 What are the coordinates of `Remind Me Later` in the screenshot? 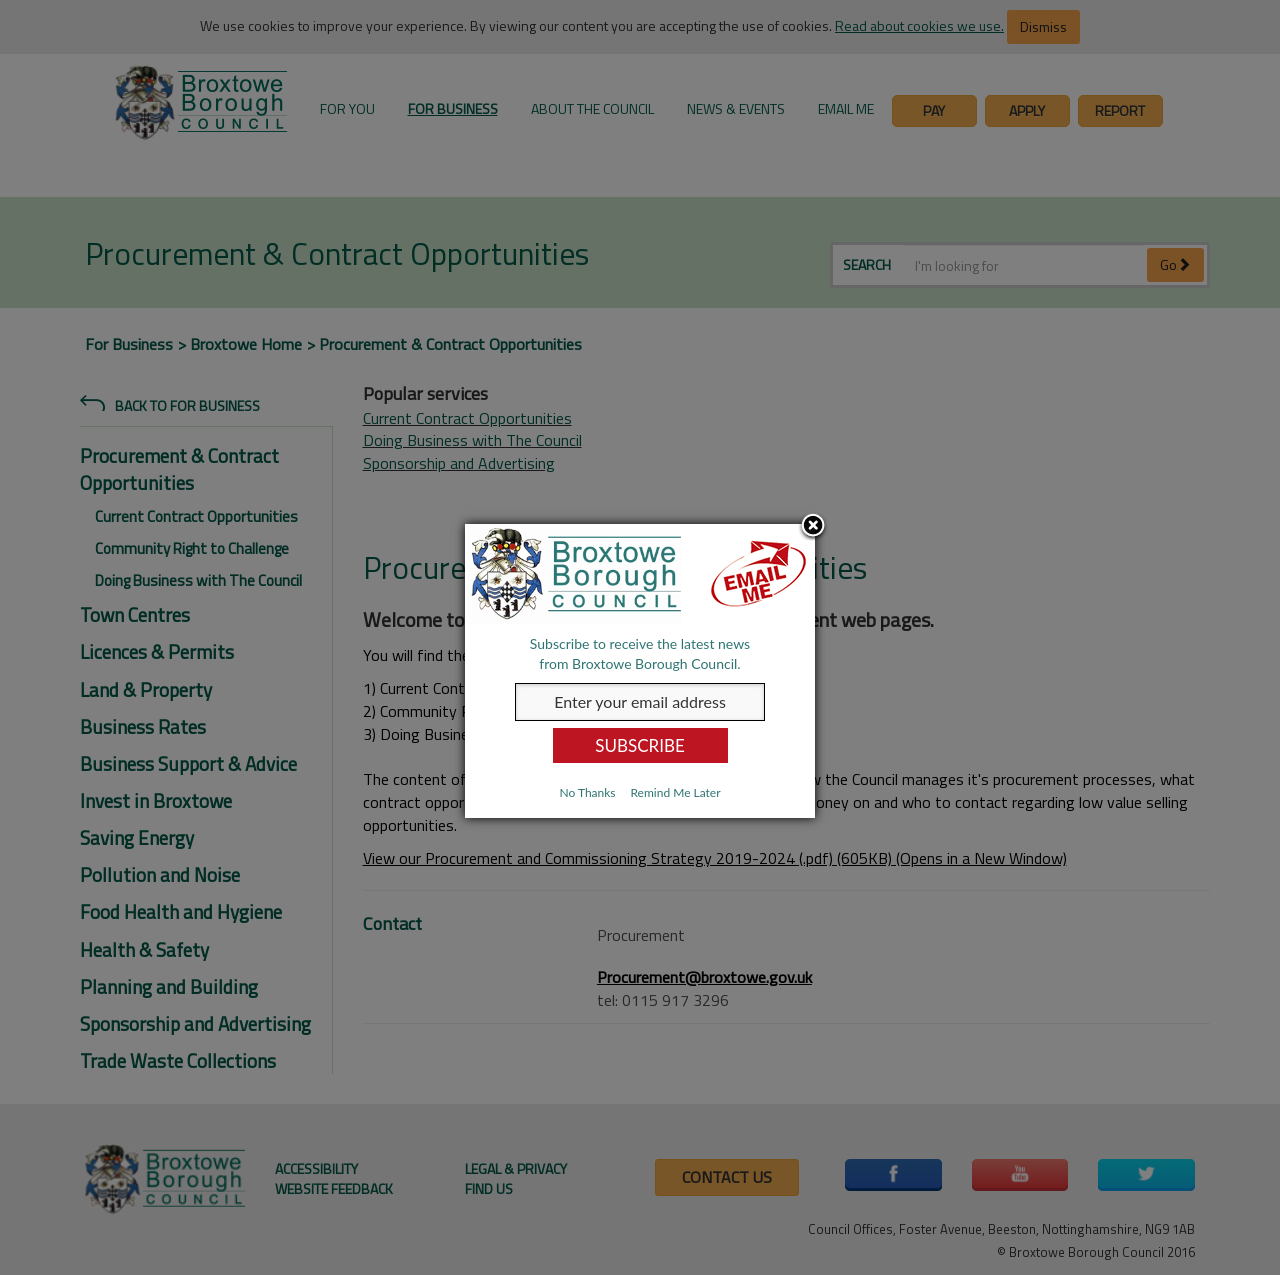 It's located at (675, 792).